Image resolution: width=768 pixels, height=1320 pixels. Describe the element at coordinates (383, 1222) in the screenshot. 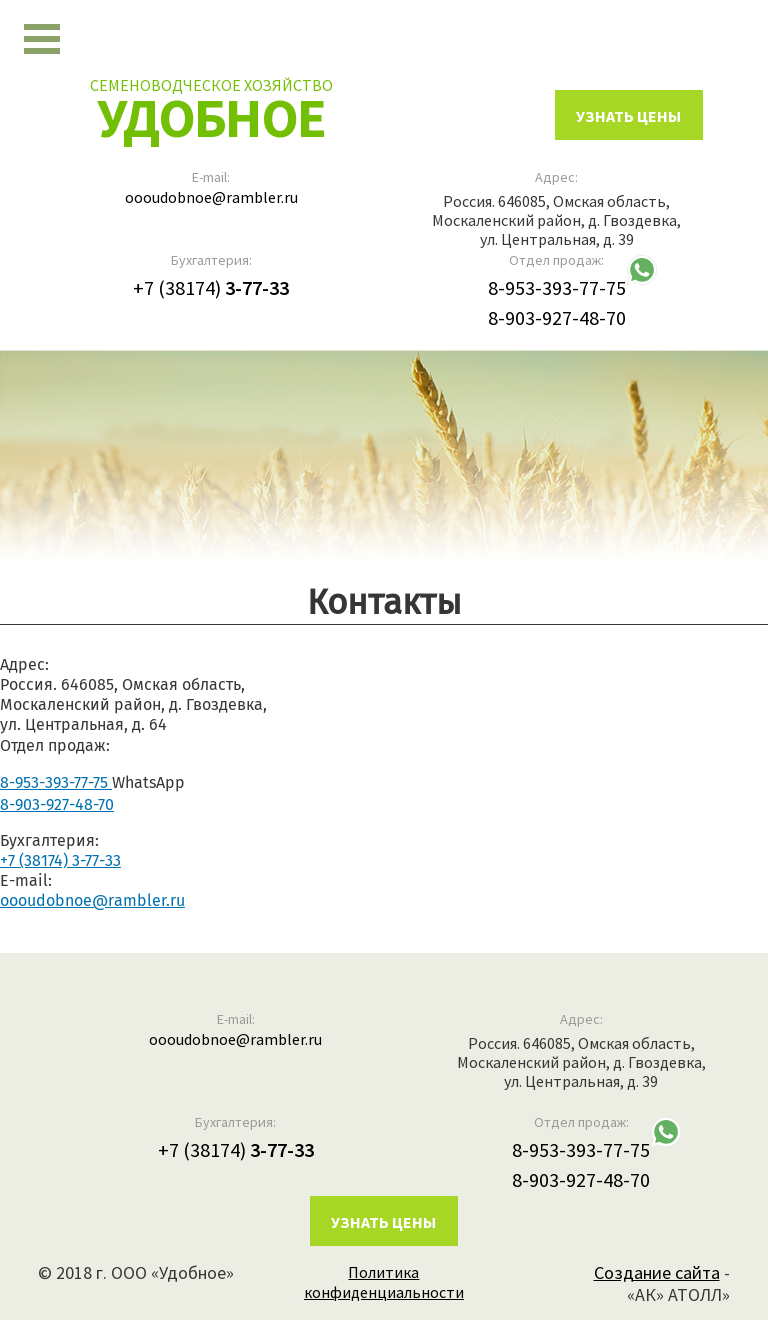

I see `Узнать цены` at that location.